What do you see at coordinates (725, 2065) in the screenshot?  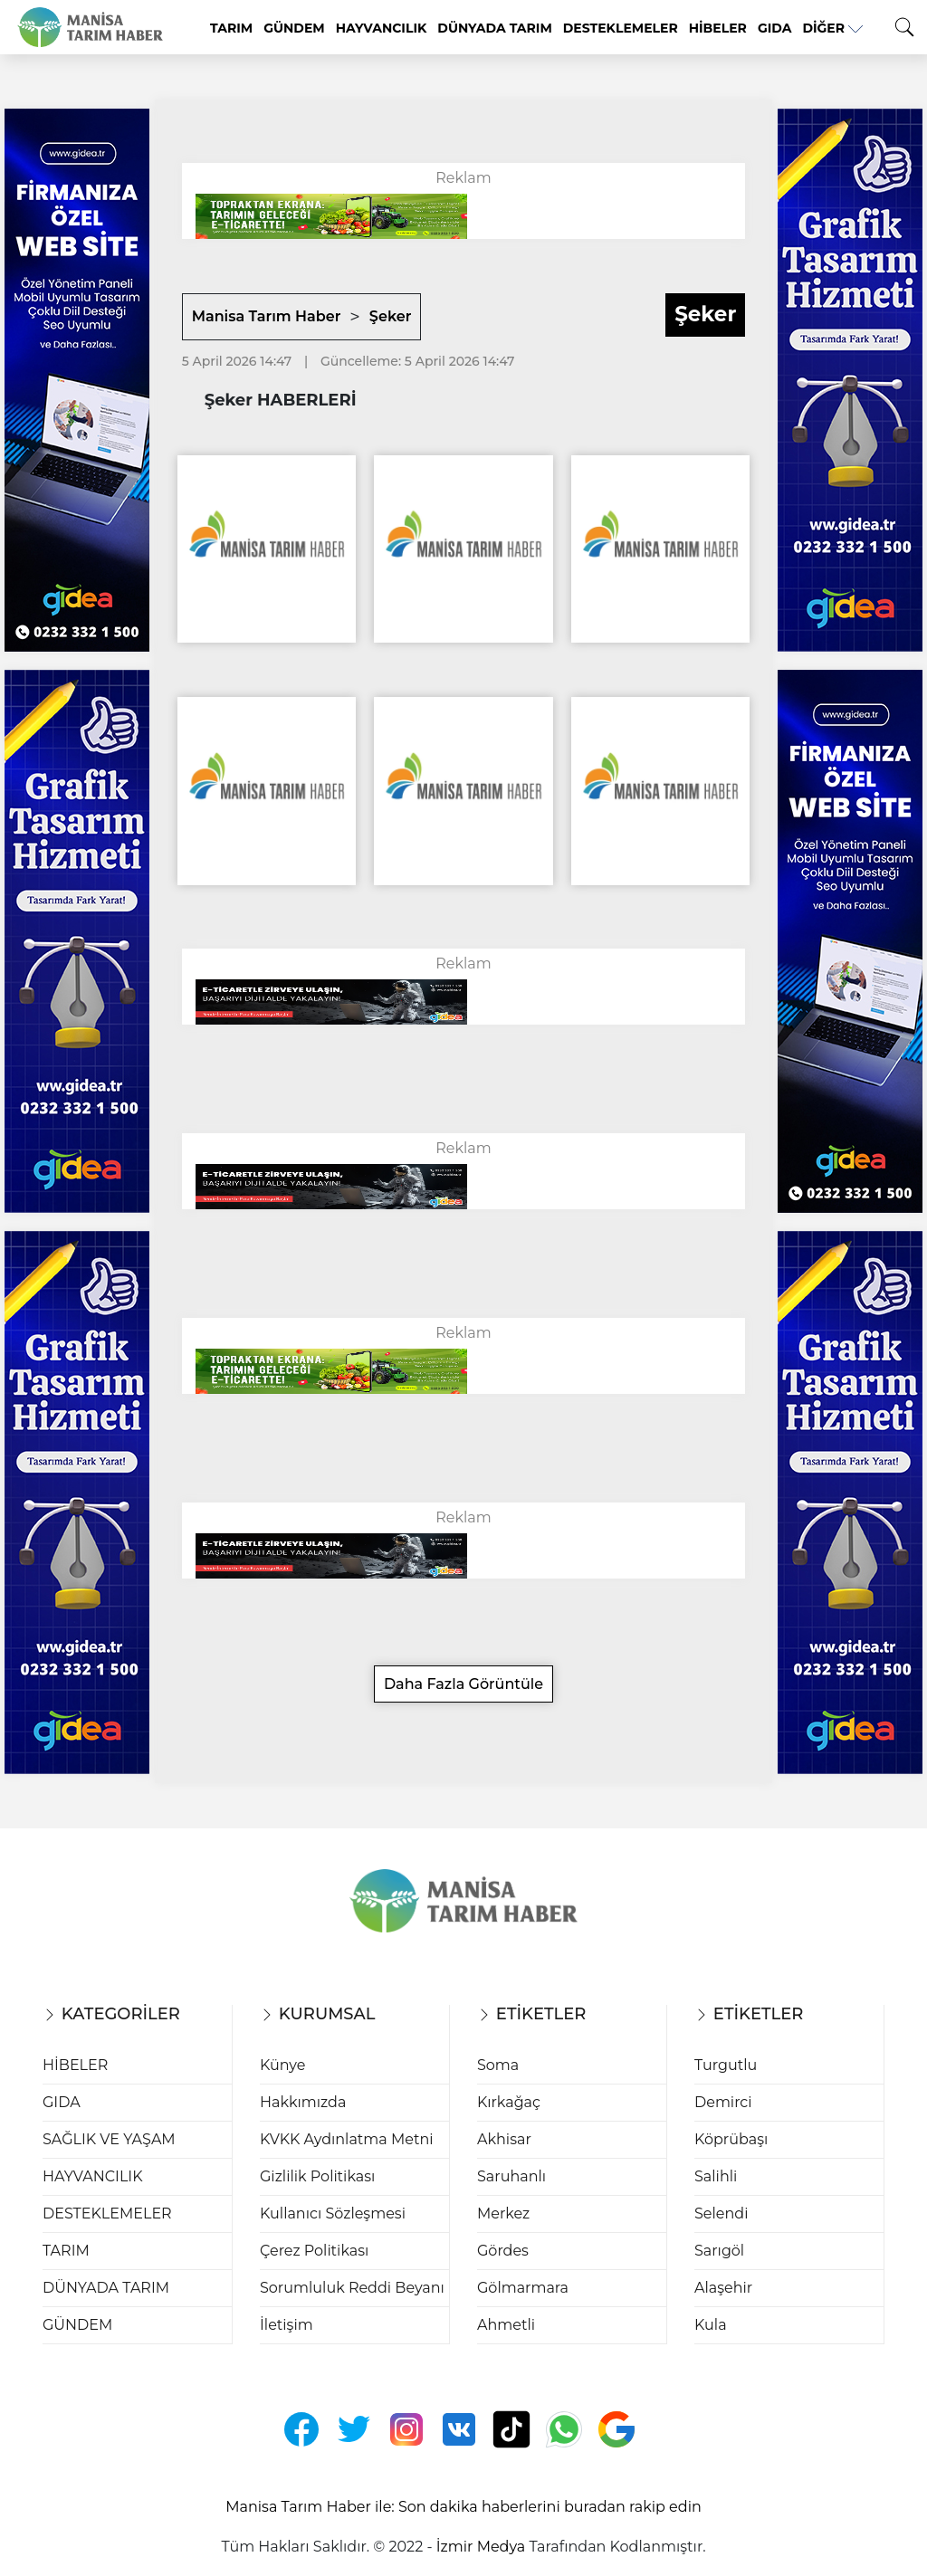 I see `Turgutlu` at bounding box center [725, 2065].